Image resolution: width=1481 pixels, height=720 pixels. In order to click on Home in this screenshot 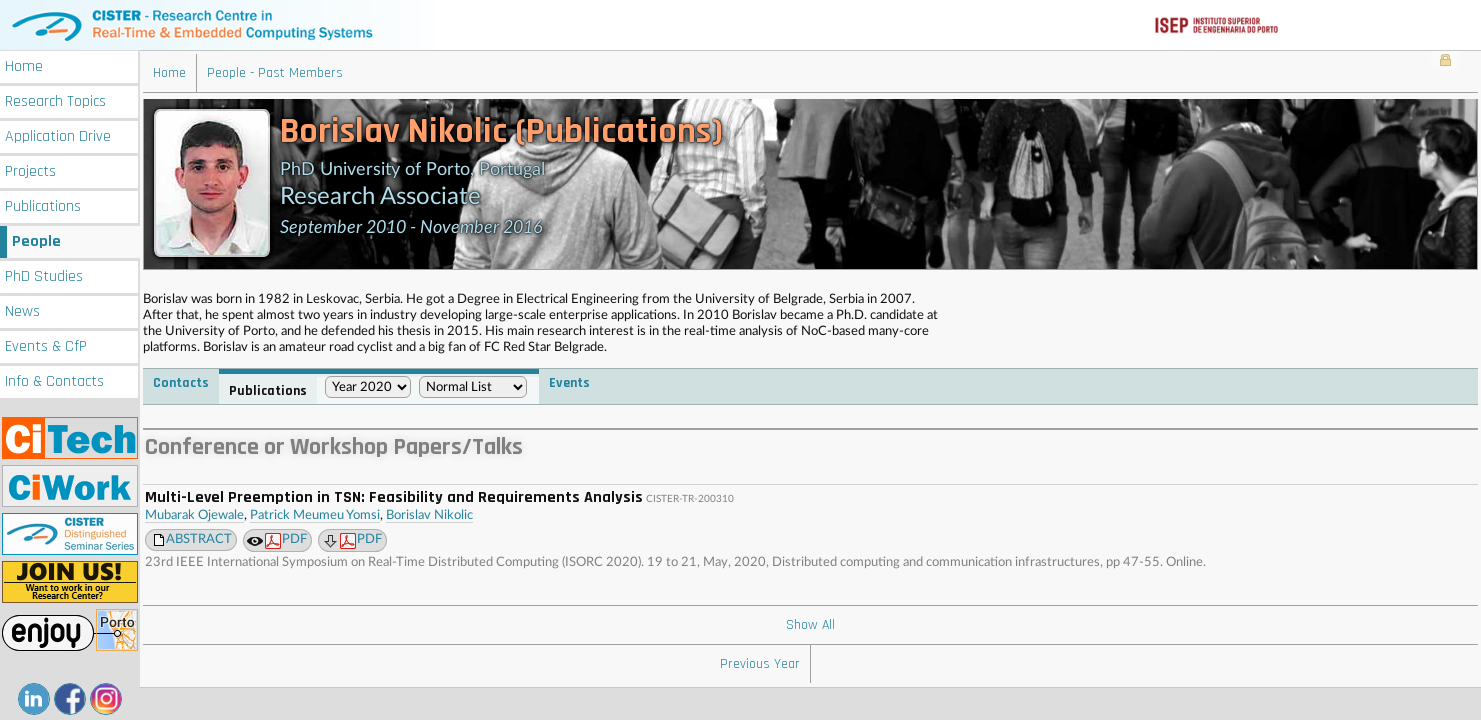, I will do `click(24, 66)`.